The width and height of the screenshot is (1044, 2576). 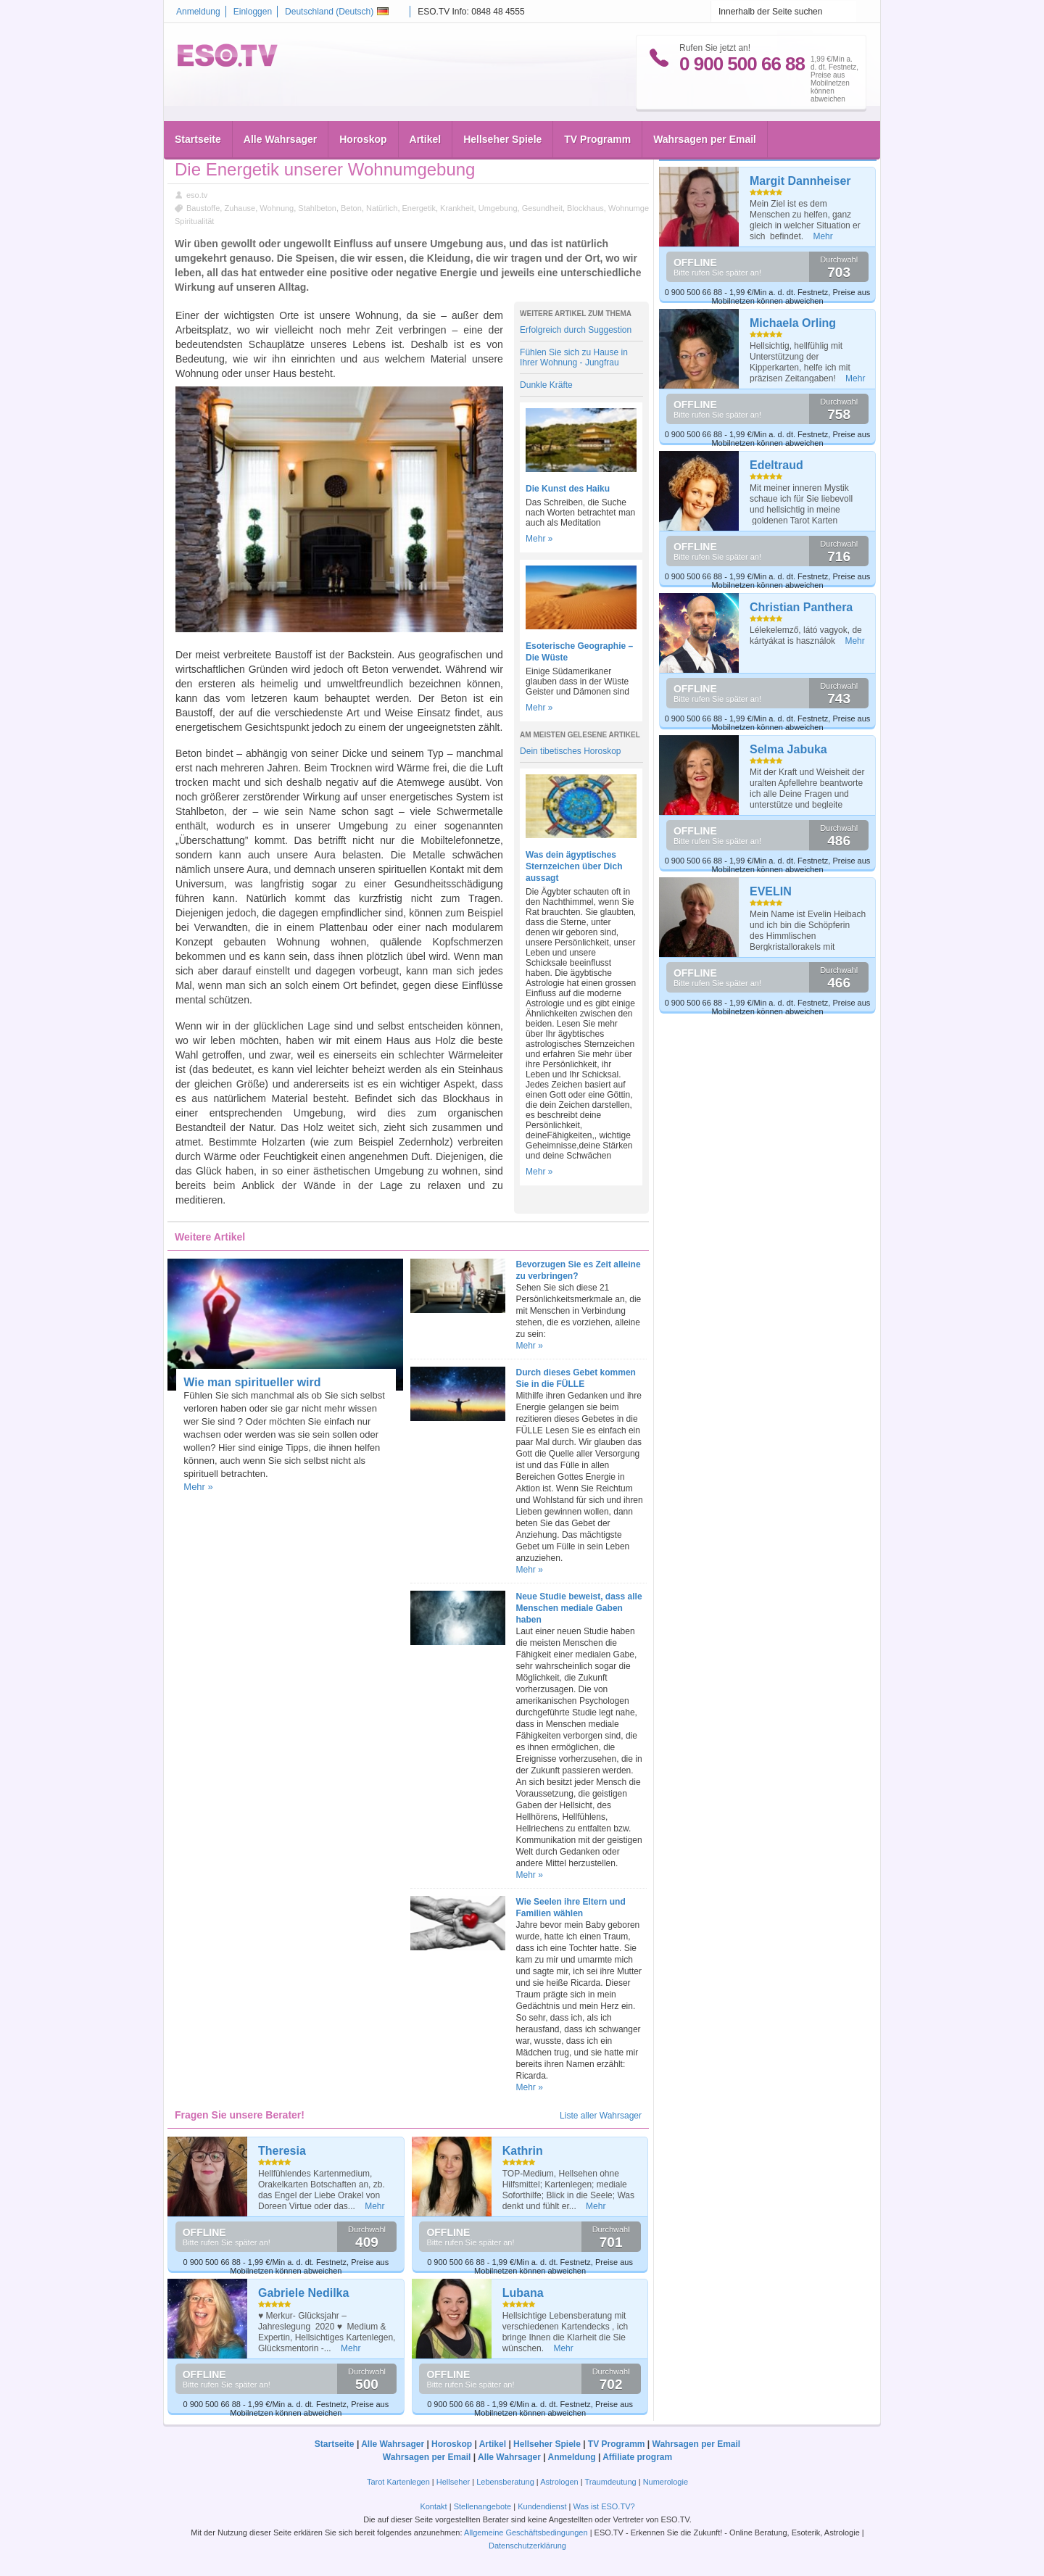 What do you see at coordinates (498, 208) in the screenshot?
I see `Umgebung` at bounding box center [498, 208].